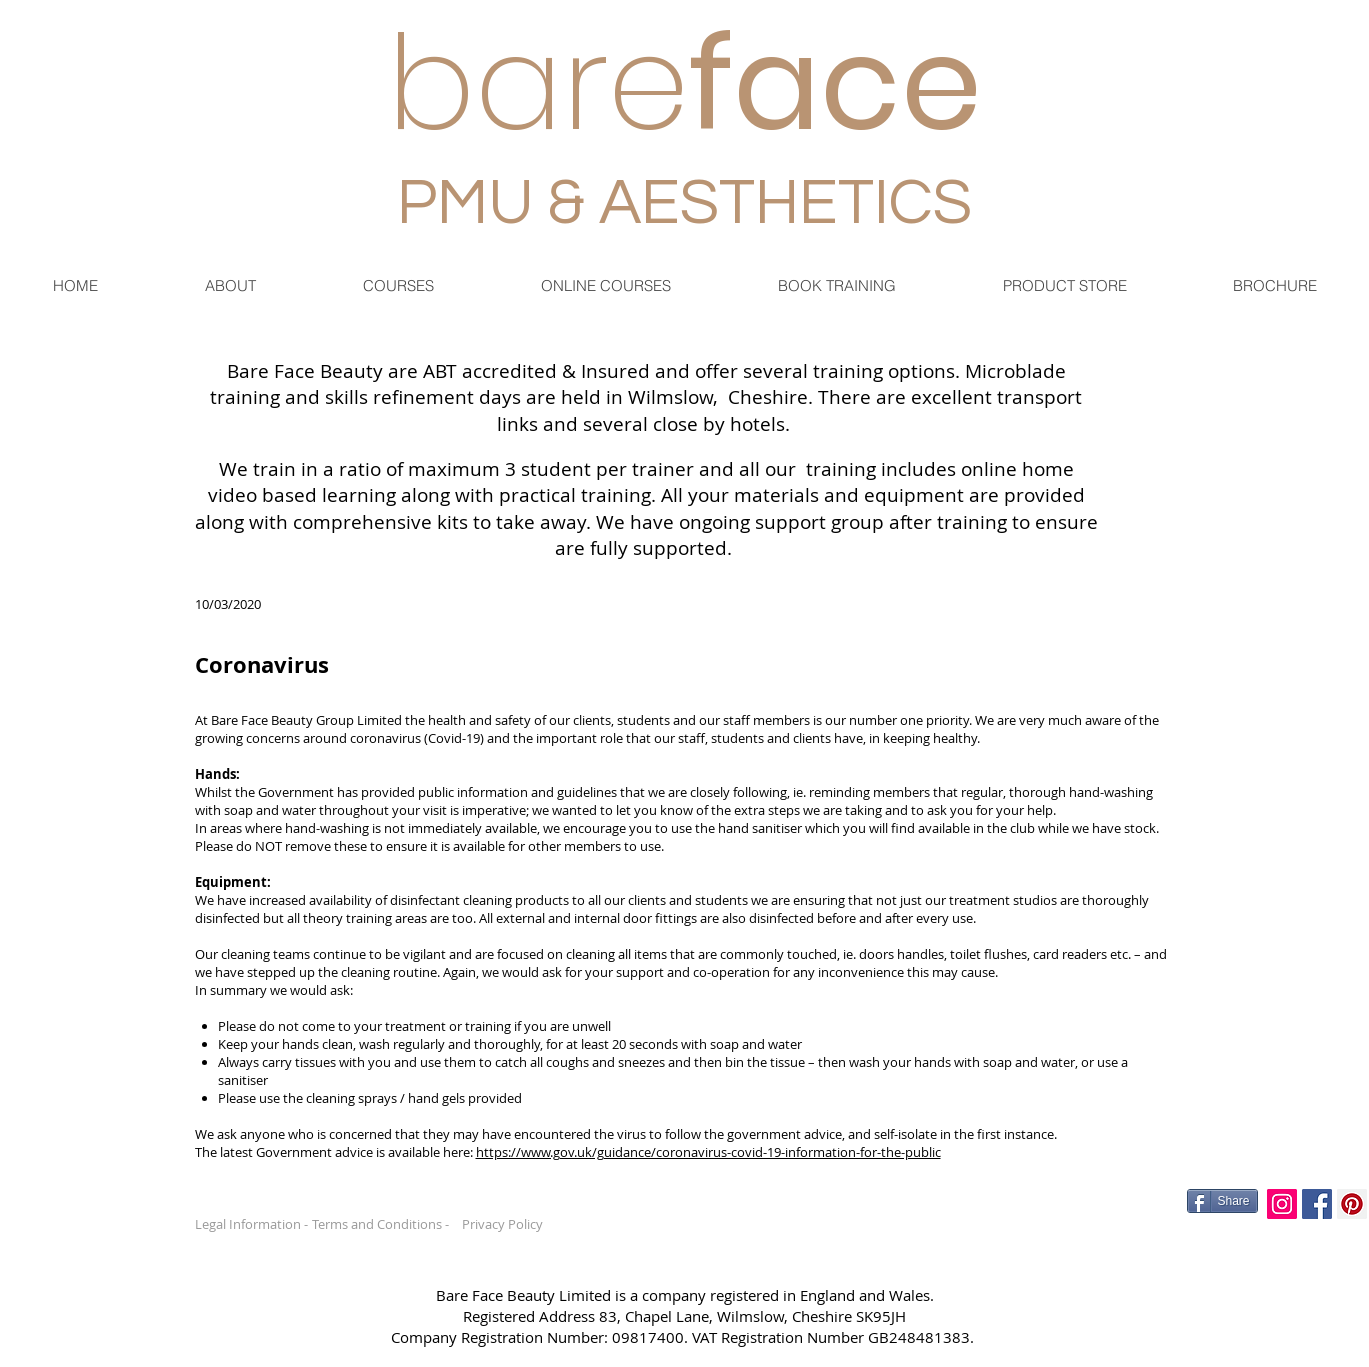 The height and width of the screenshot is (1367, 1369). Describe the element at coordinates (708, 1152) in the screenshot. I see `https://www.gov.uk/guidance/coronavirus-covid-19-information-for-the-public` at that location.